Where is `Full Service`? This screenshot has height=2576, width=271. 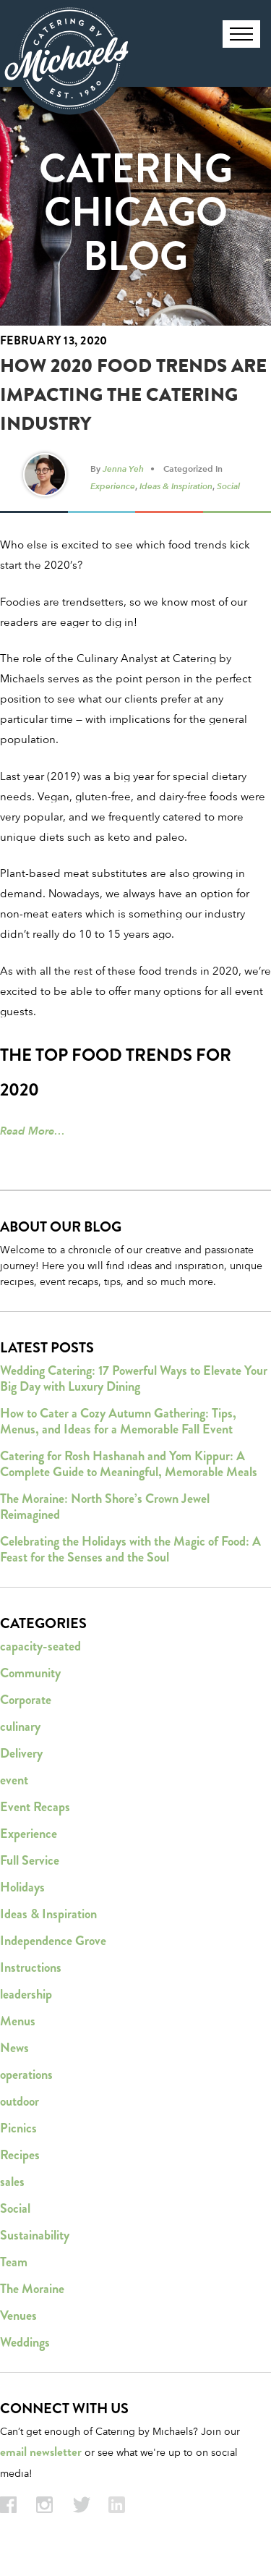 Full Service is located at coordinates (29, 1860).